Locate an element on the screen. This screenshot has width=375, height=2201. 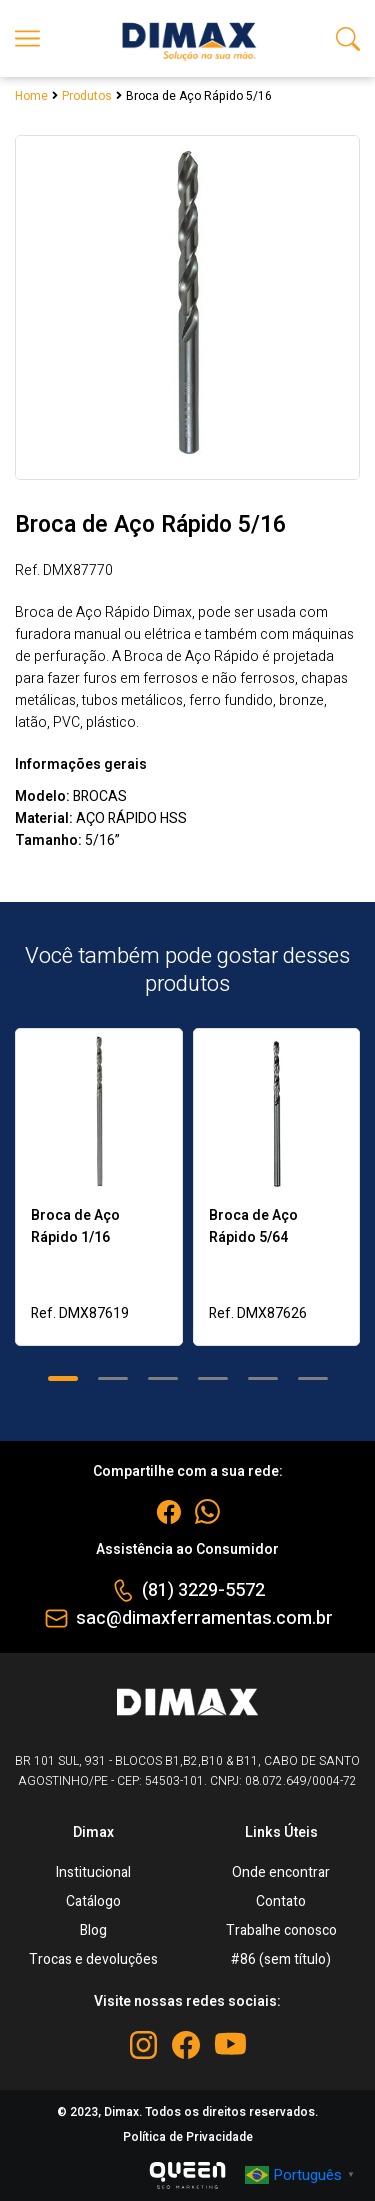
Política de Privacidade is located at coordinates (188, 2137).